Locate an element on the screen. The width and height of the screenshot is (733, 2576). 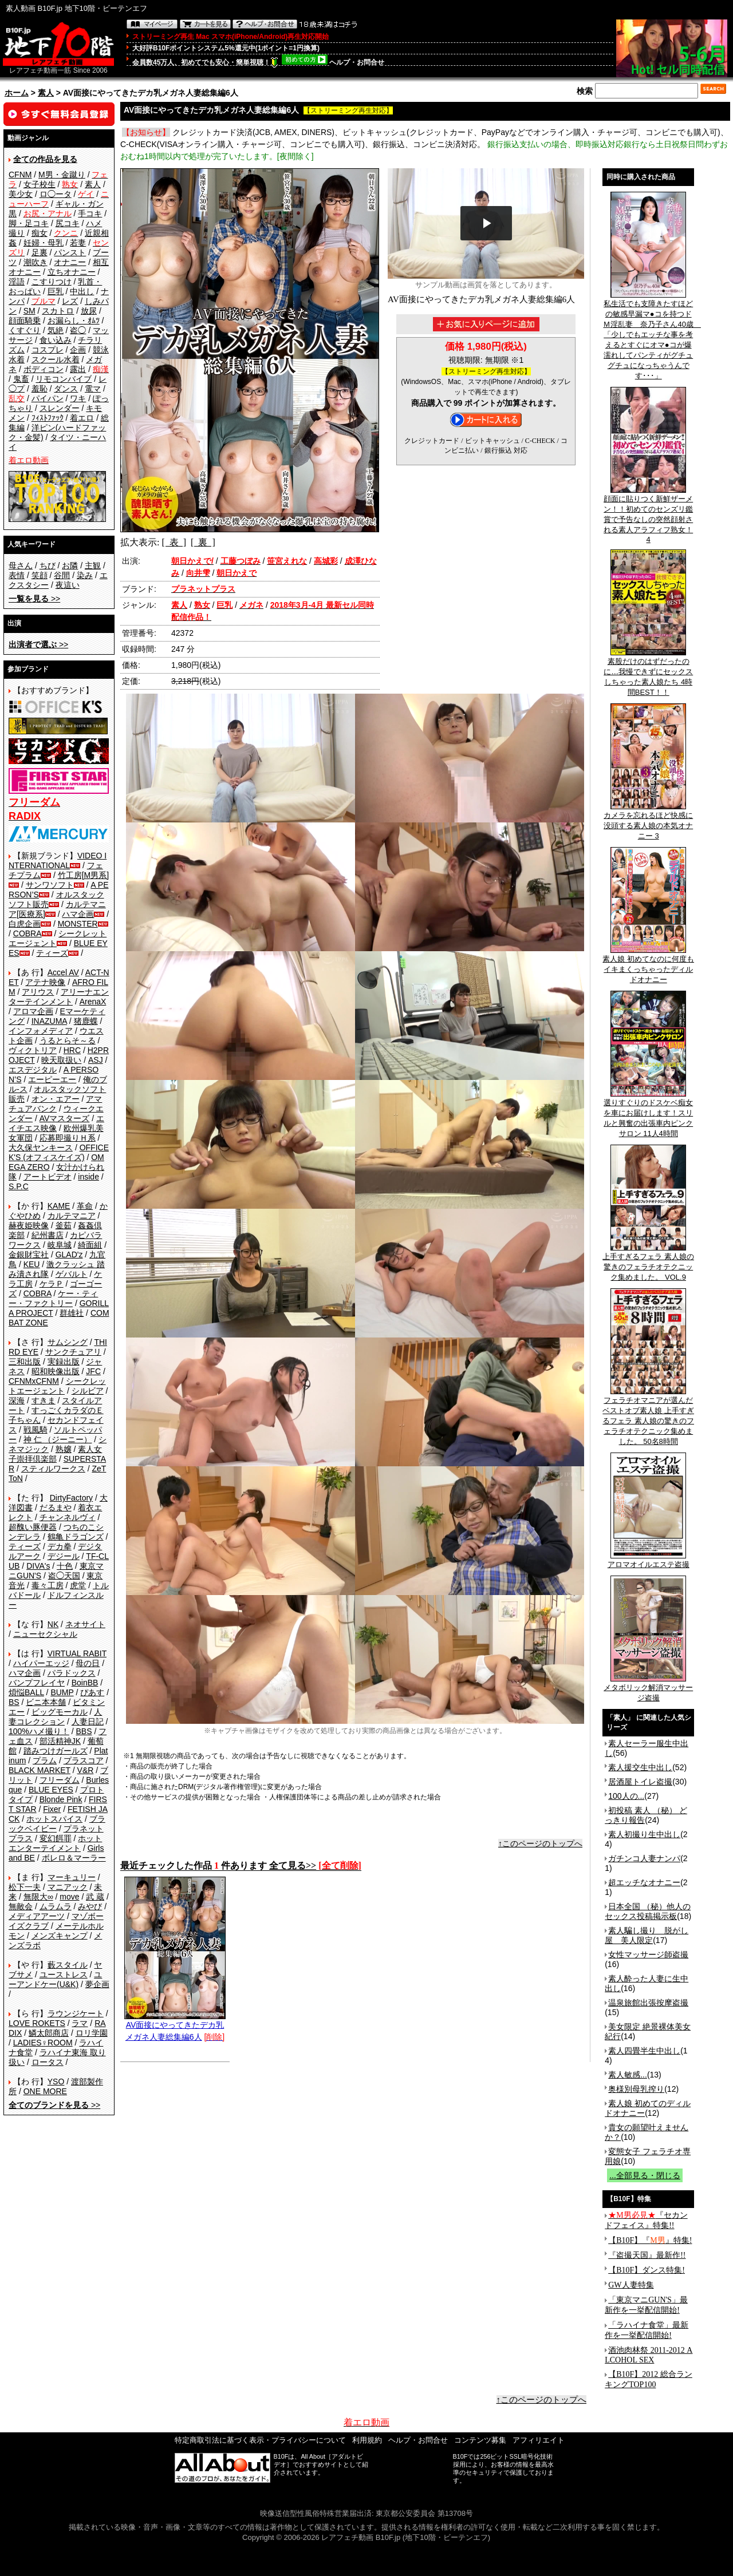
BoinBB is located at coordinates (85, 1682).